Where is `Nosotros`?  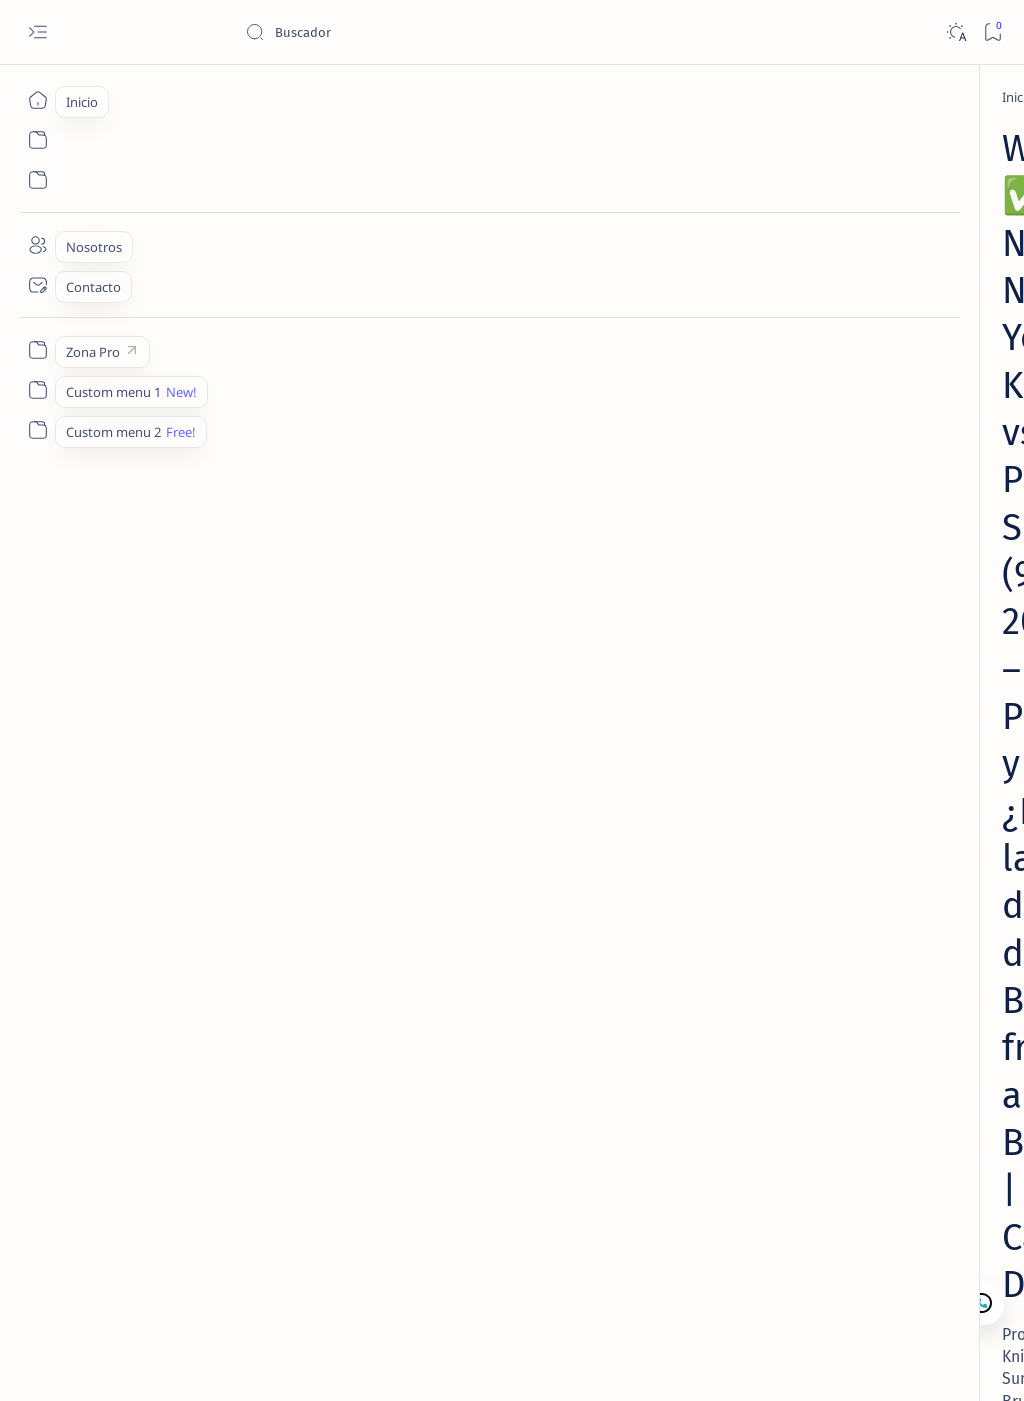
Nosotros is located at coordinates (908, 803).